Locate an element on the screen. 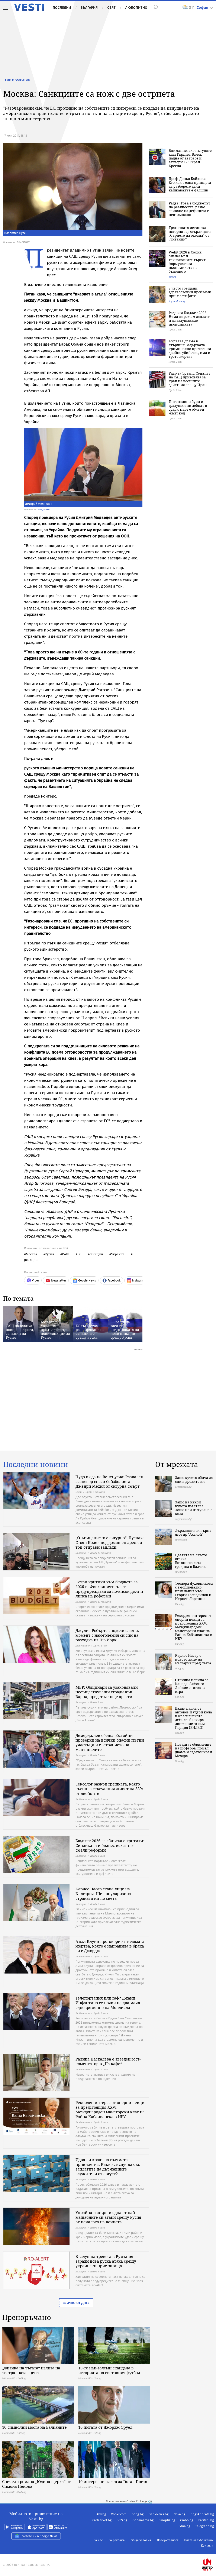 Image resolution: width=216 pixels, height=2576 pixels. 10 символни моста на Балканите is located at coordinates (34, 2427).